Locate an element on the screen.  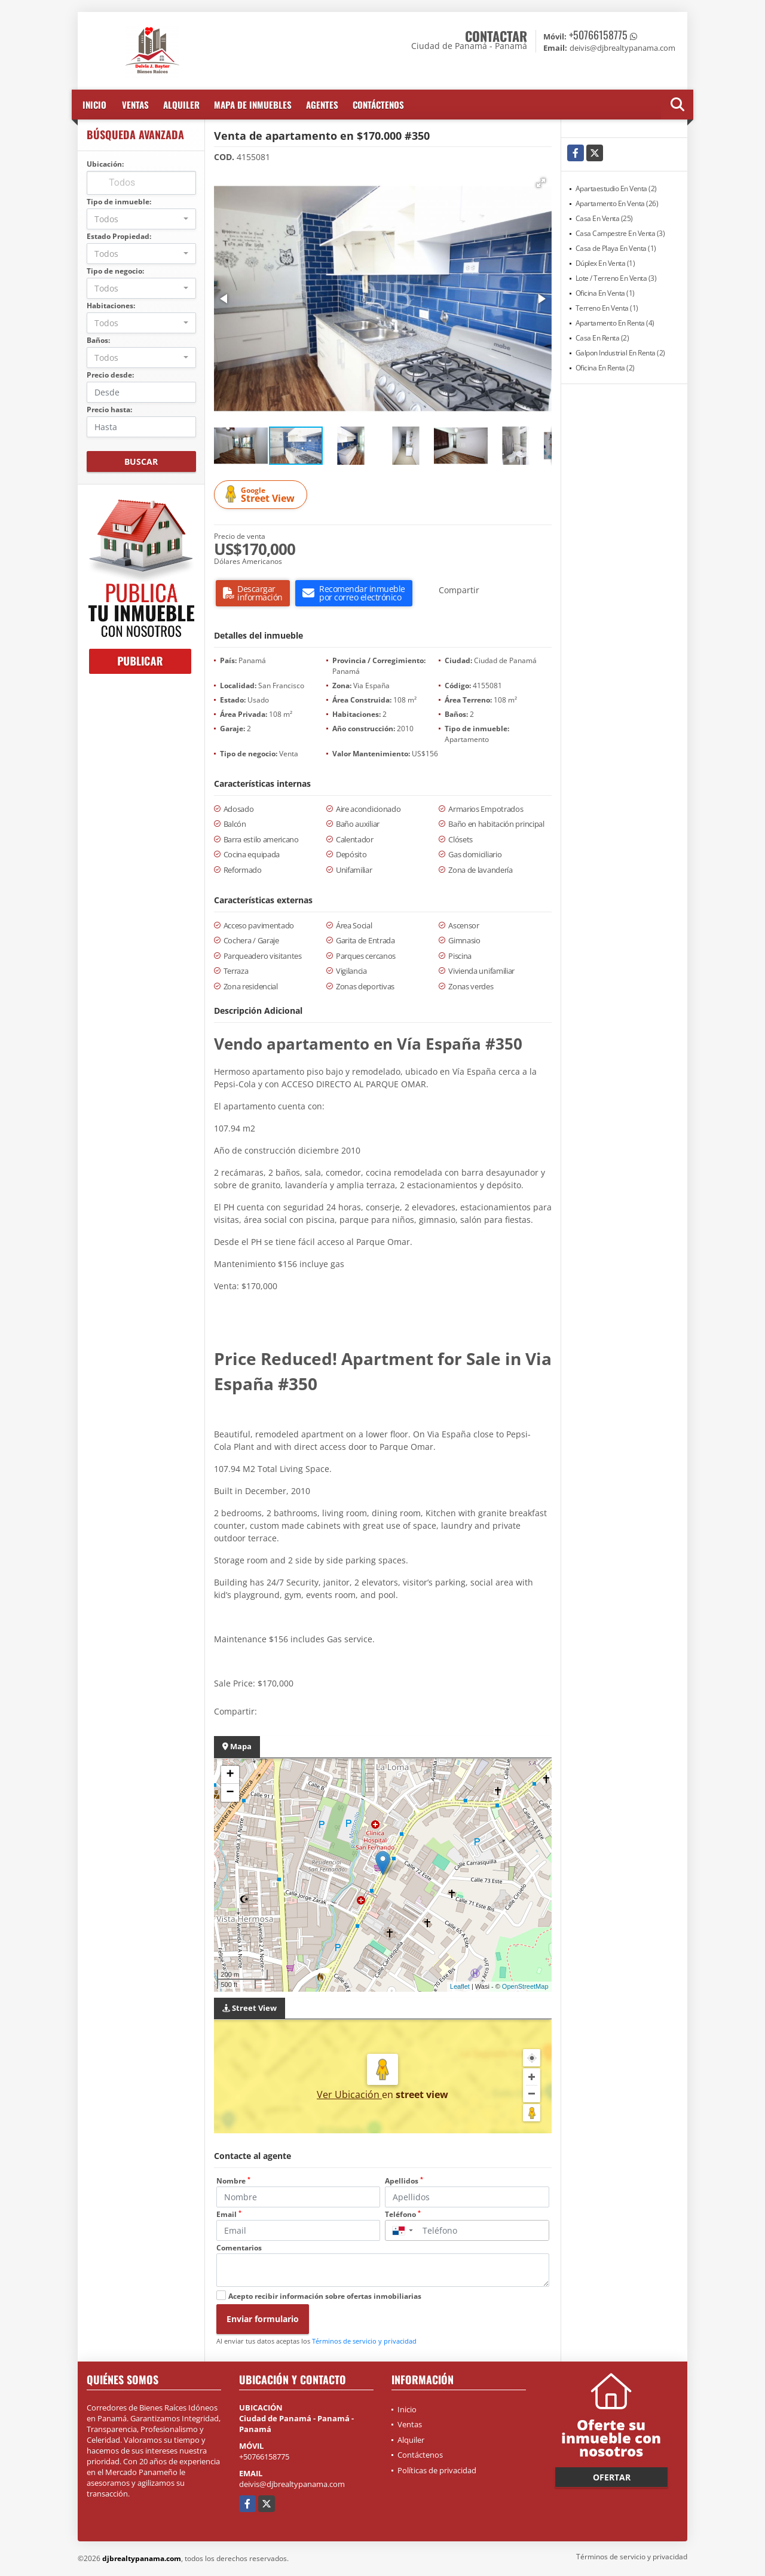
Habitaciones: is located at coordinates (111, 305).